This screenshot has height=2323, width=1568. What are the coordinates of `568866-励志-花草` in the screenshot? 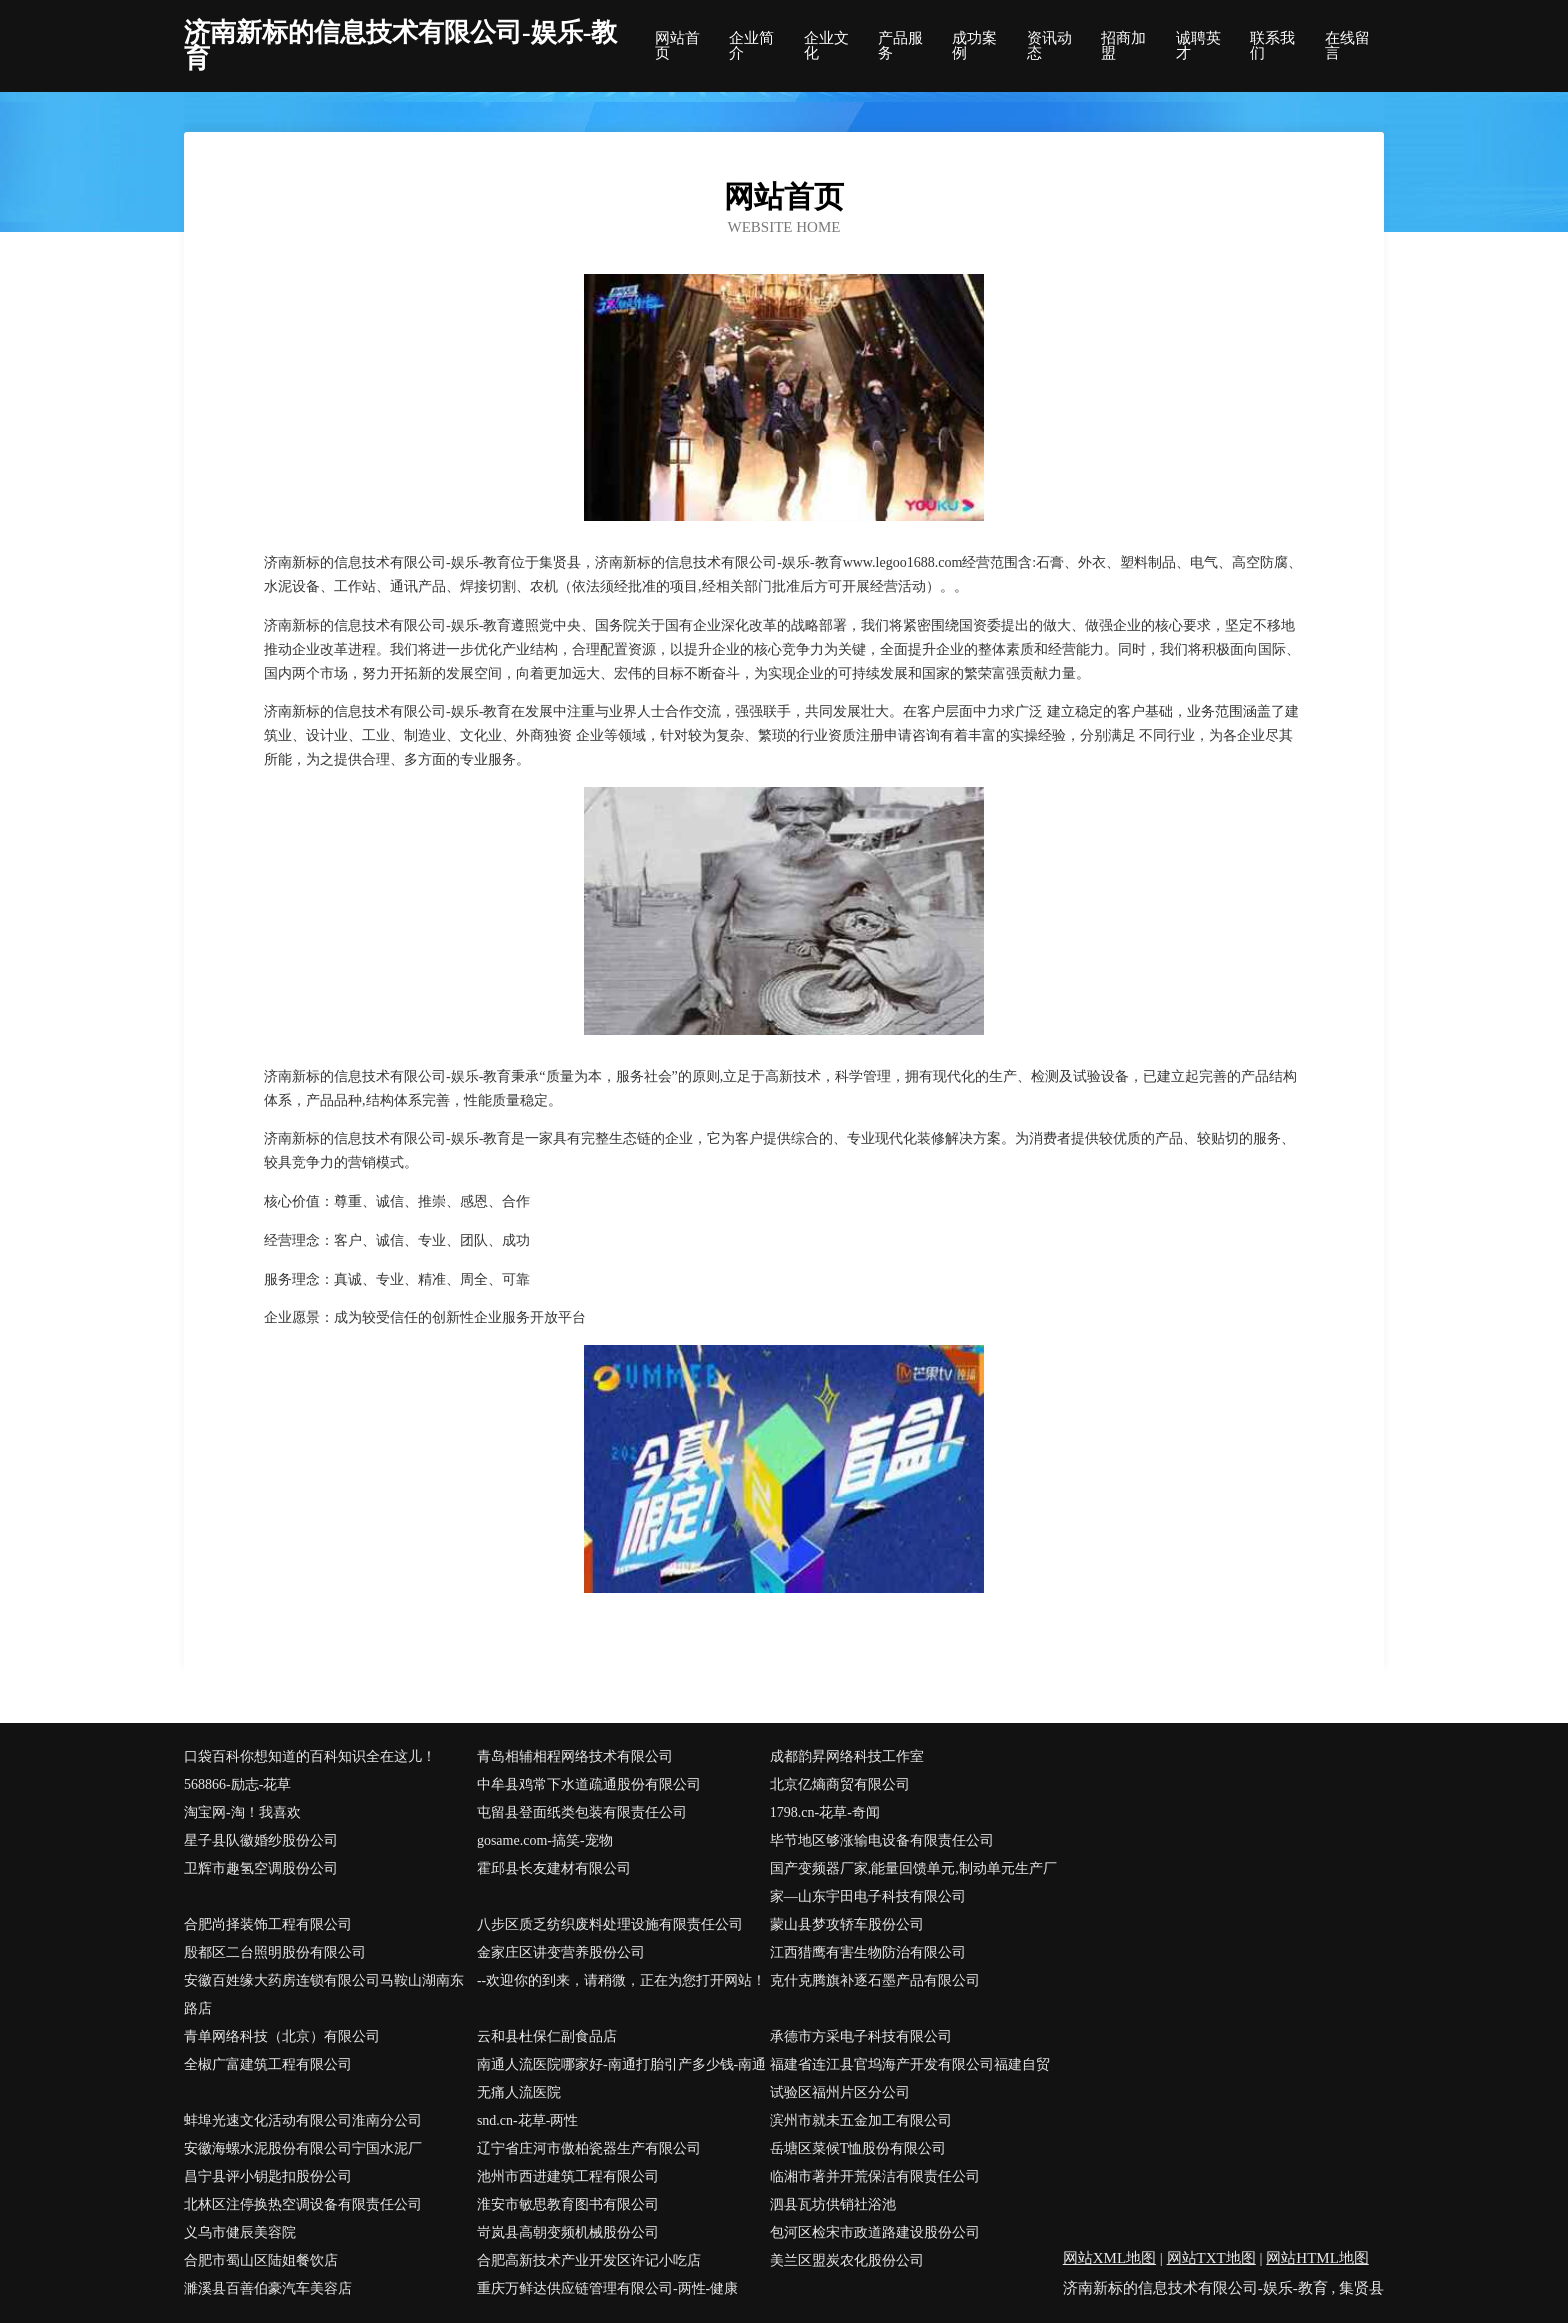 It's located at (237, 1784).